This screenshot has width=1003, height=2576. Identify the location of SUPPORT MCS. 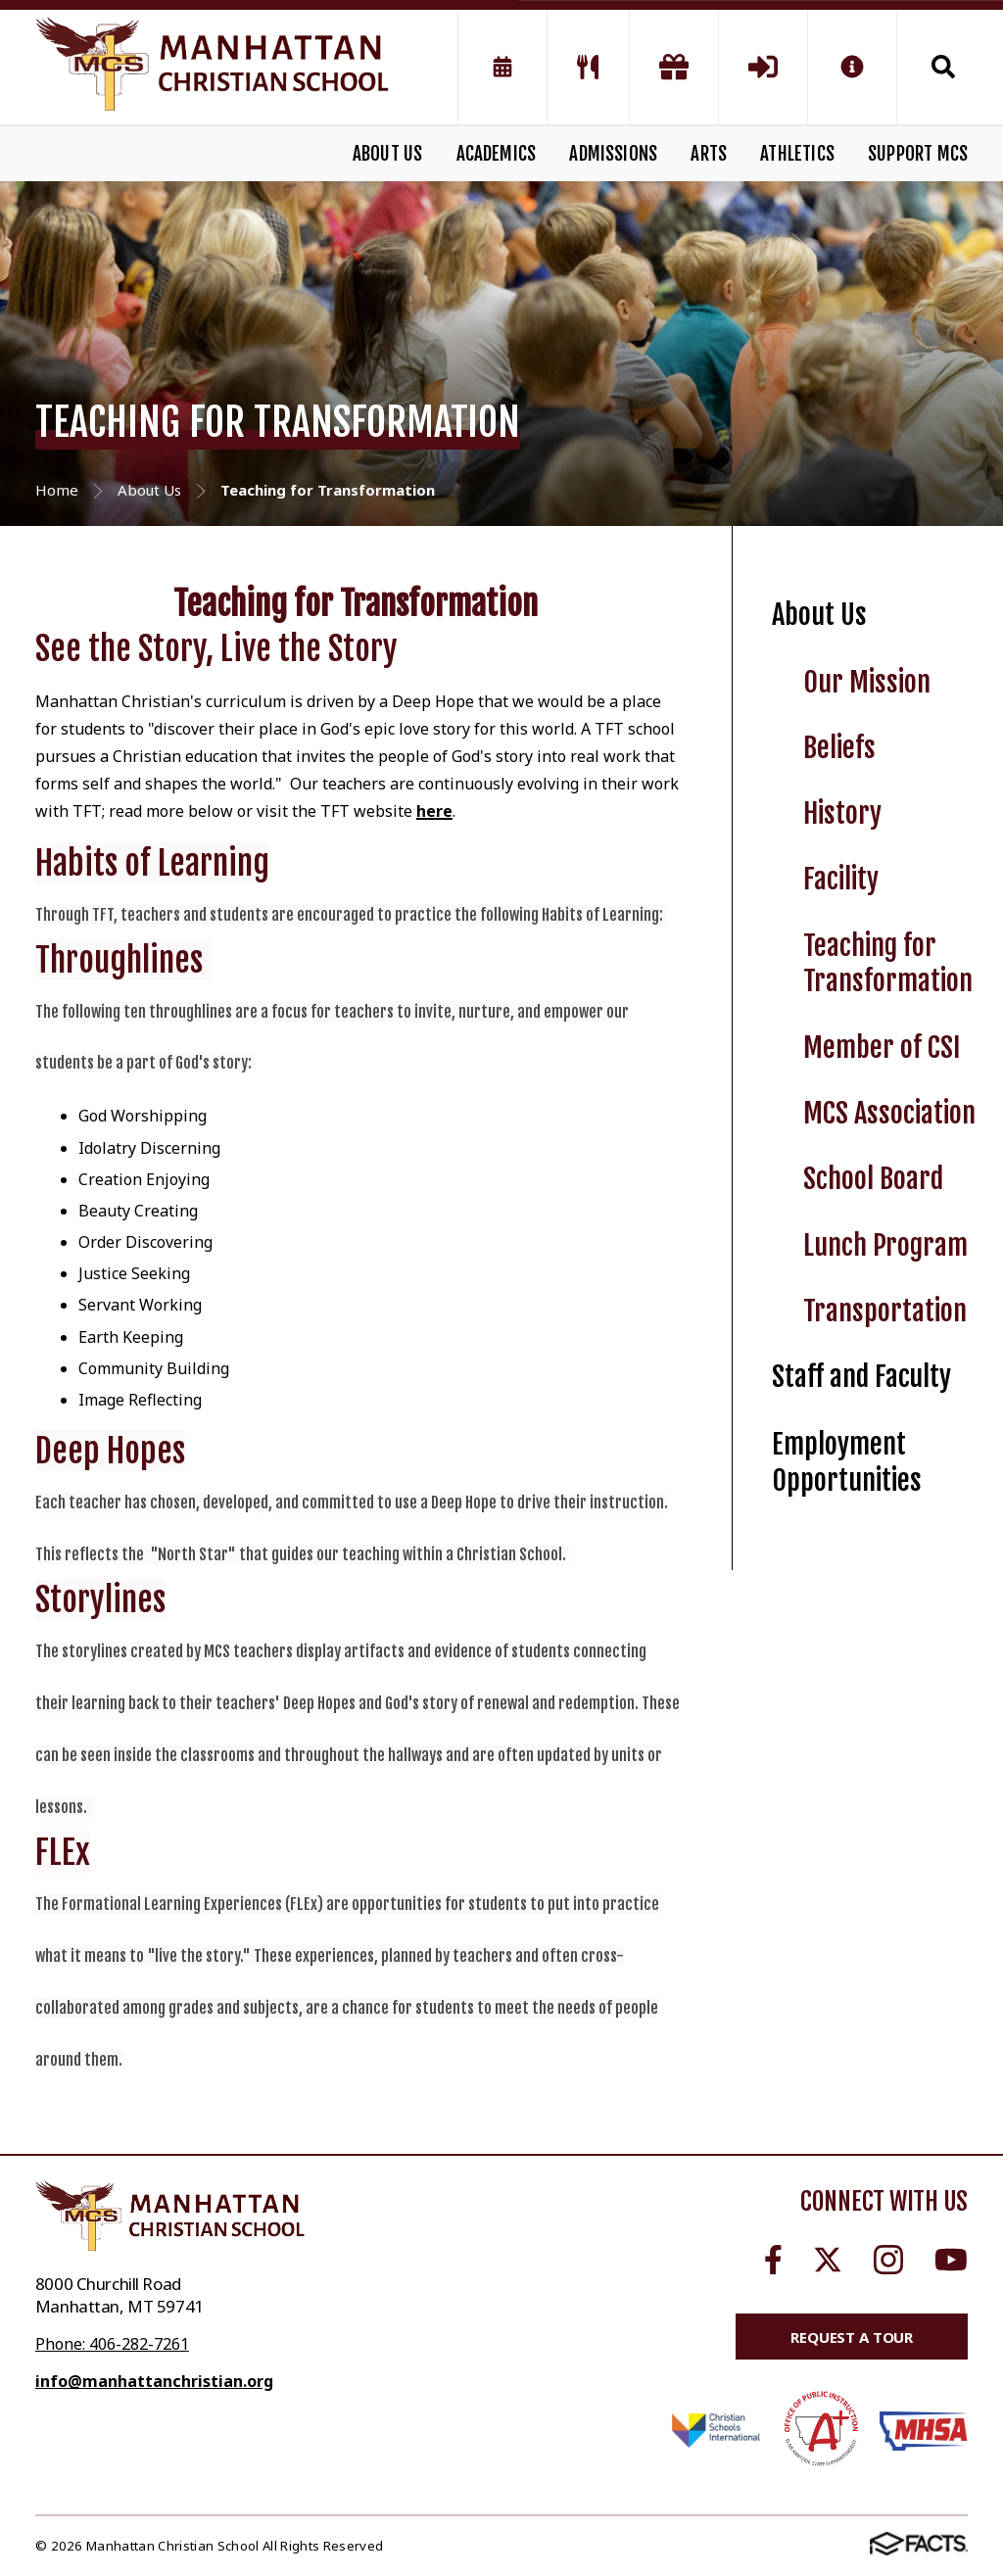
(918, 154).